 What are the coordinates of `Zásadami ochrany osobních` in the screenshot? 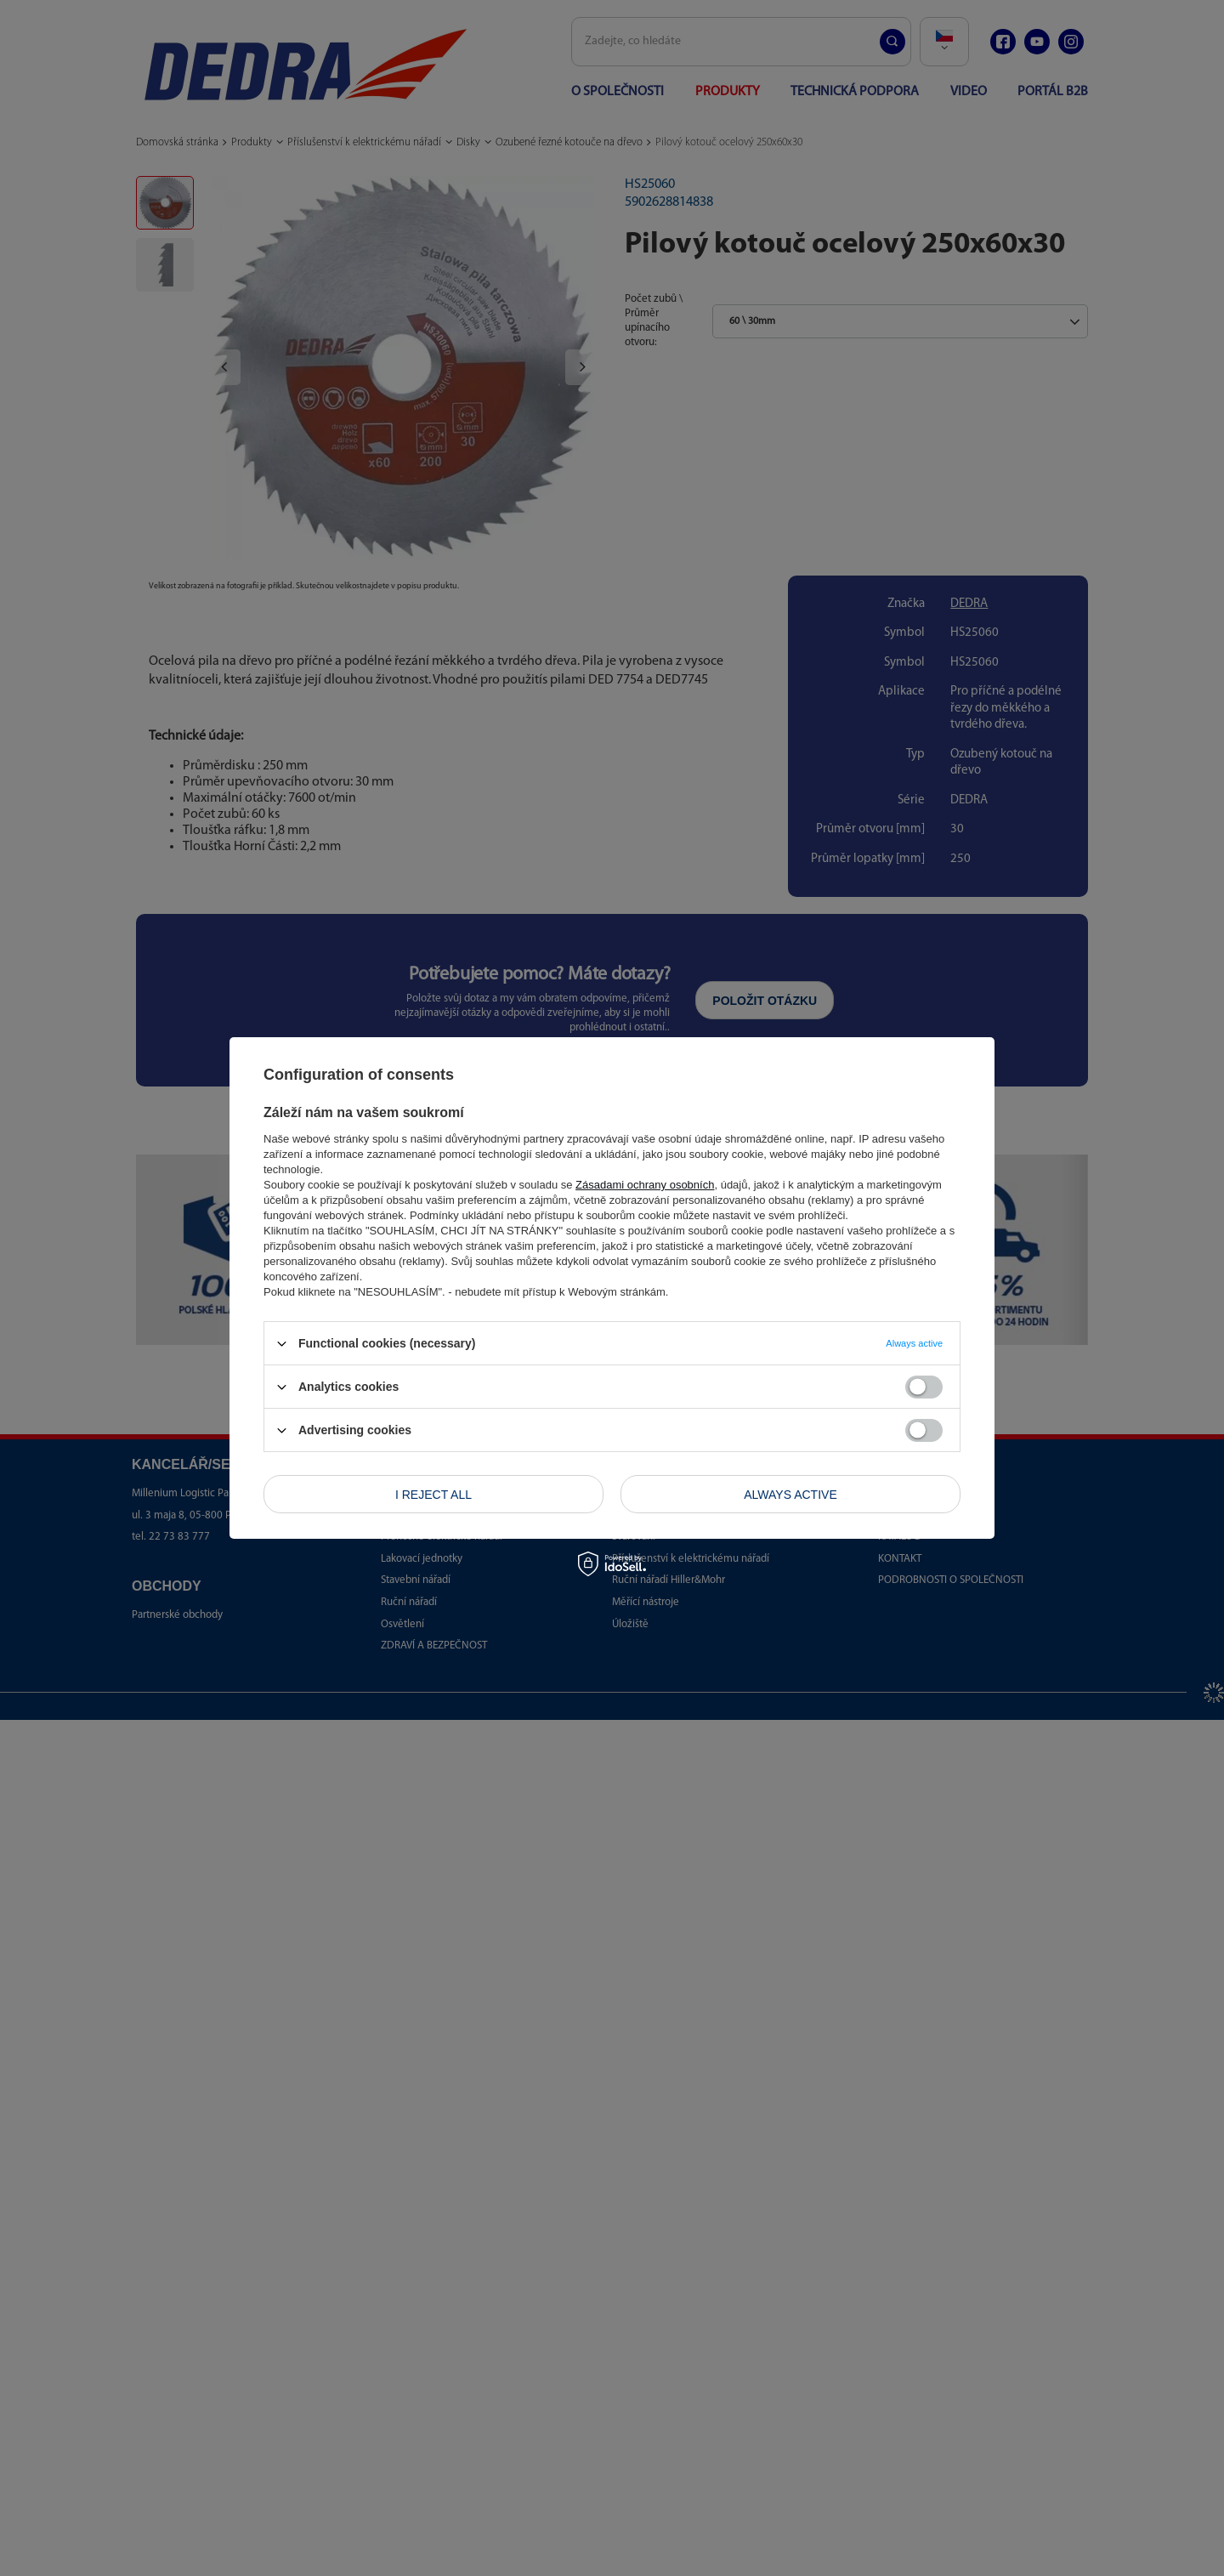 It's located at (644, 1184).